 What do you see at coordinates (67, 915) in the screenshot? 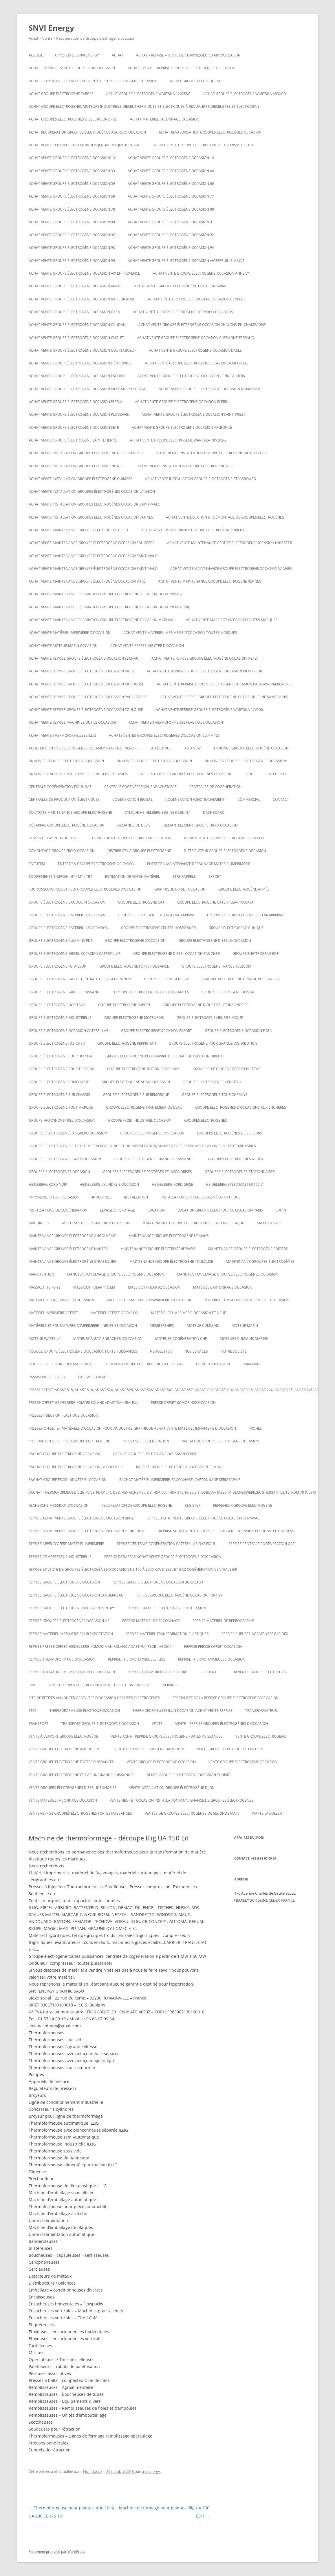
I see `Groupe electrogene caterpillar 2000KVA` at bounding box center [67, 915].